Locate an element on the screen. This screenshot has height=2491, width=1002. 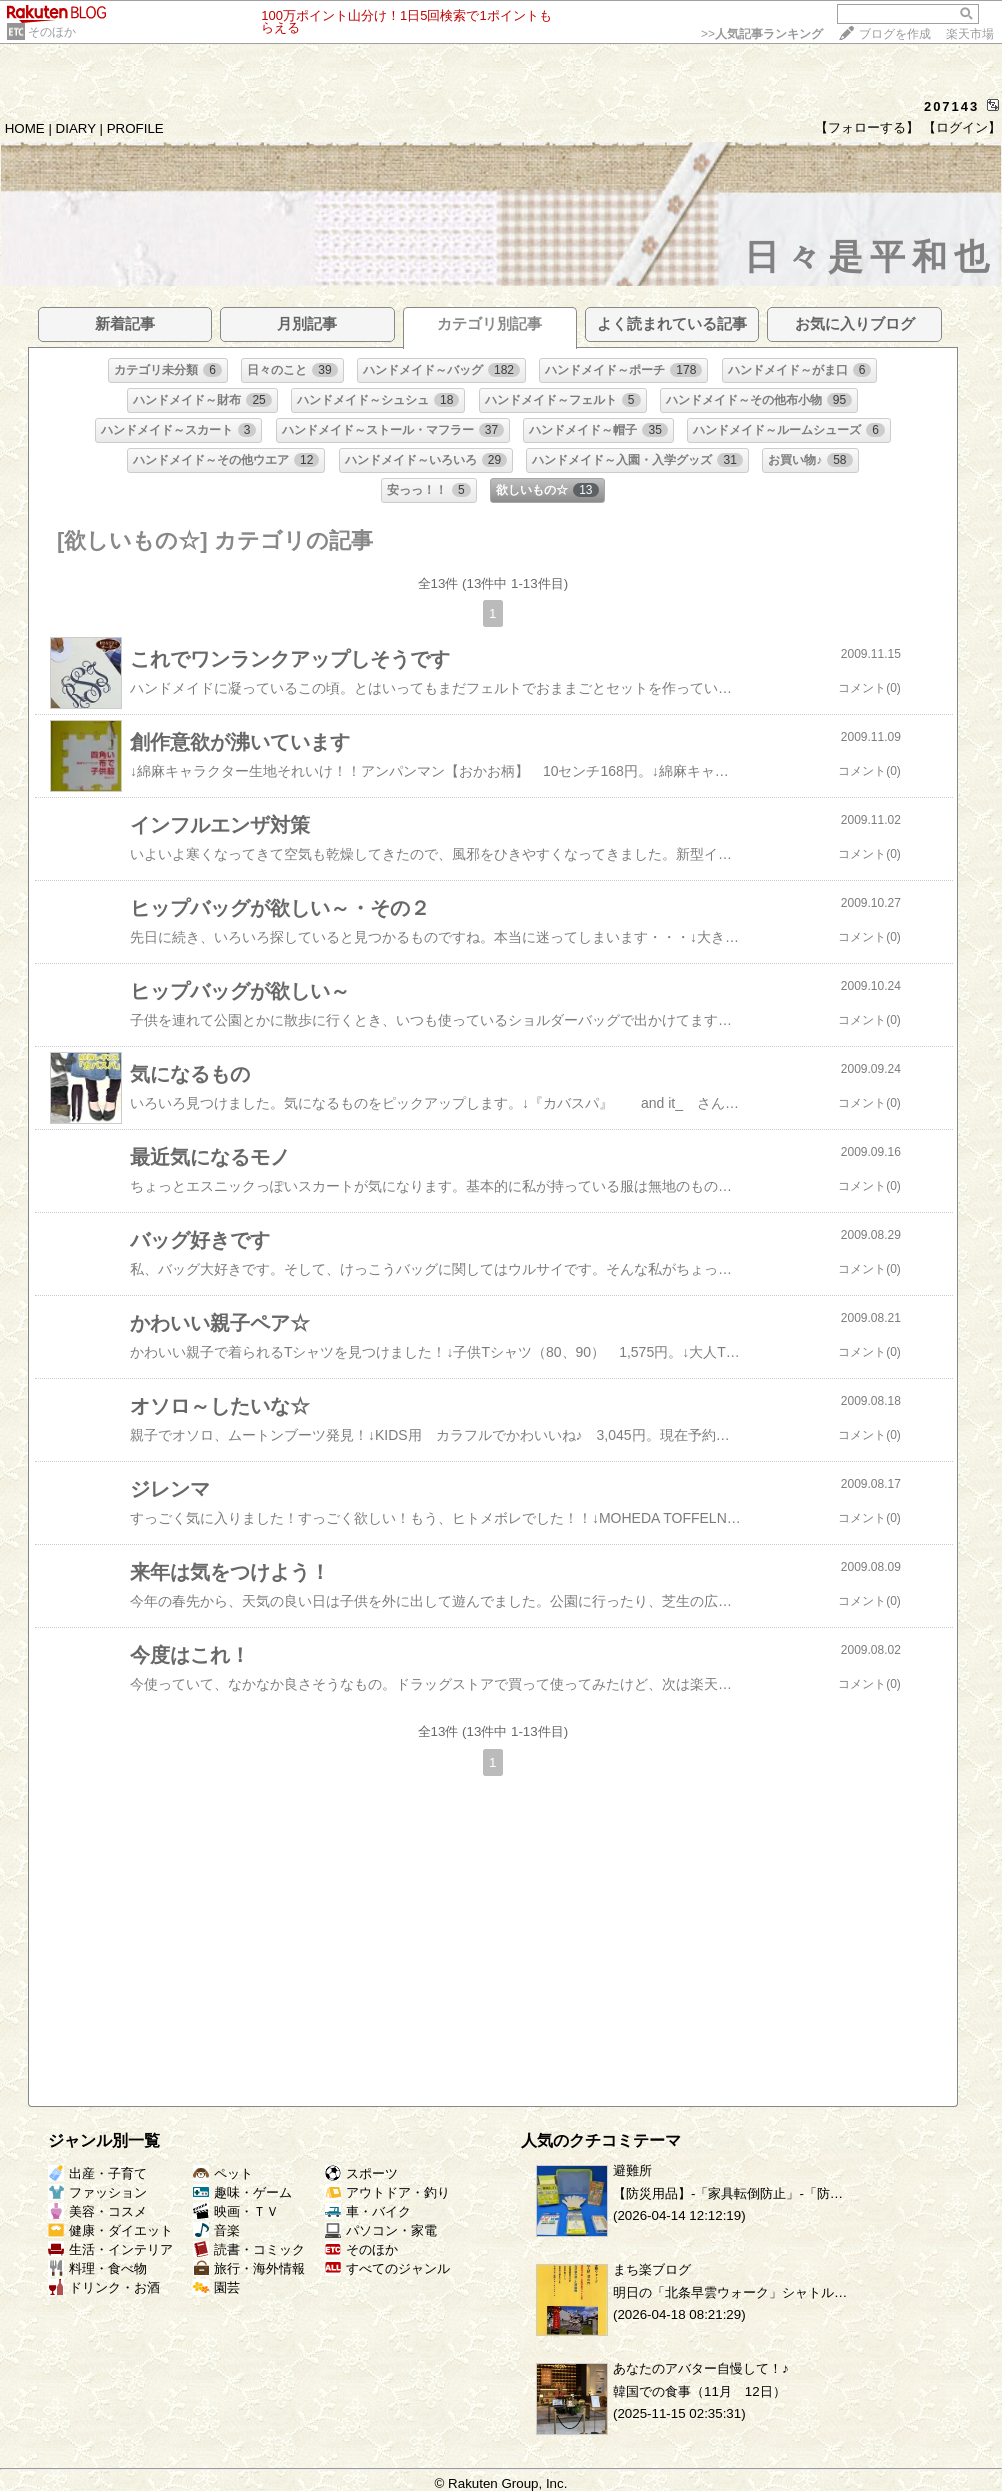
>> is located at coordinates (762, 34).